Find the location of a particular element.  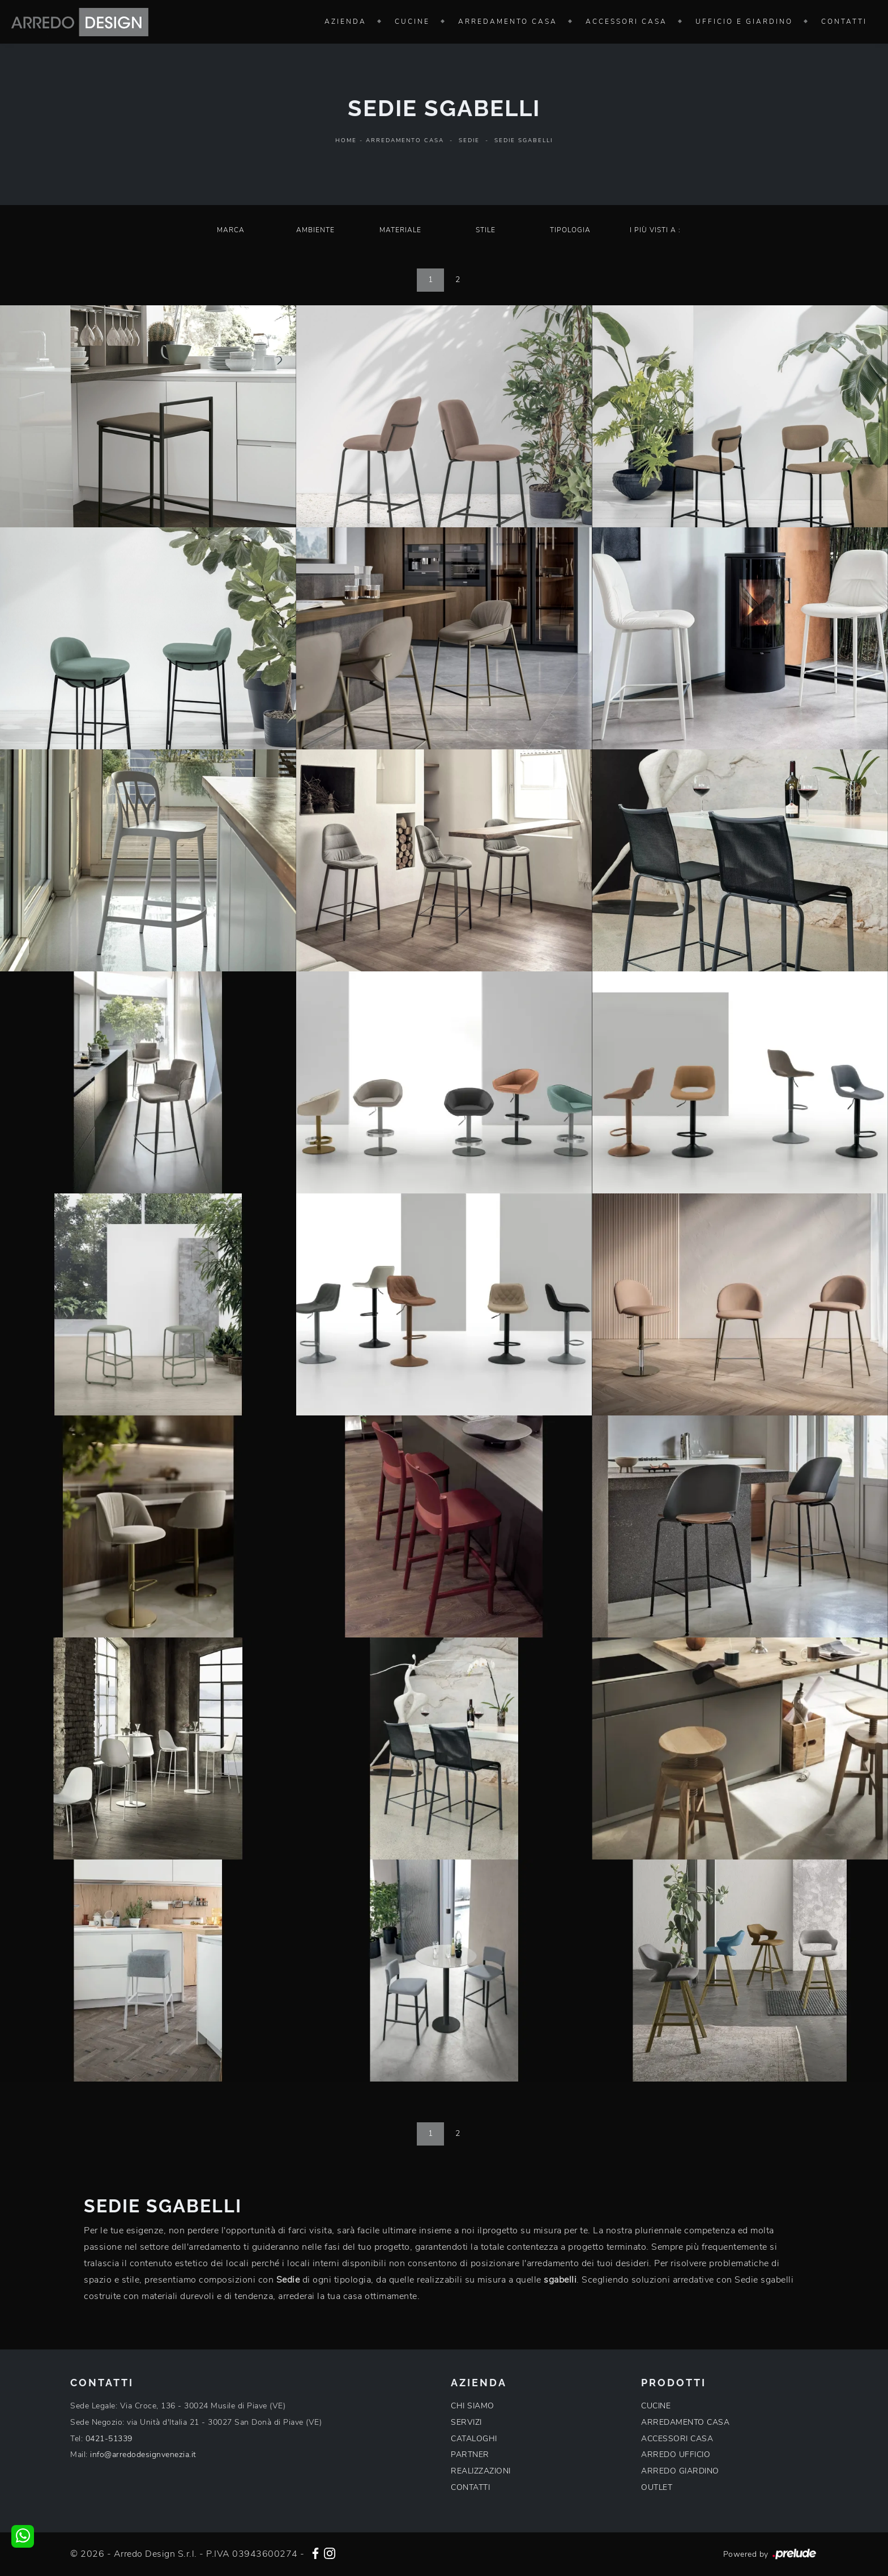

Sedie sgabelli is located at coordinates (523, 140).